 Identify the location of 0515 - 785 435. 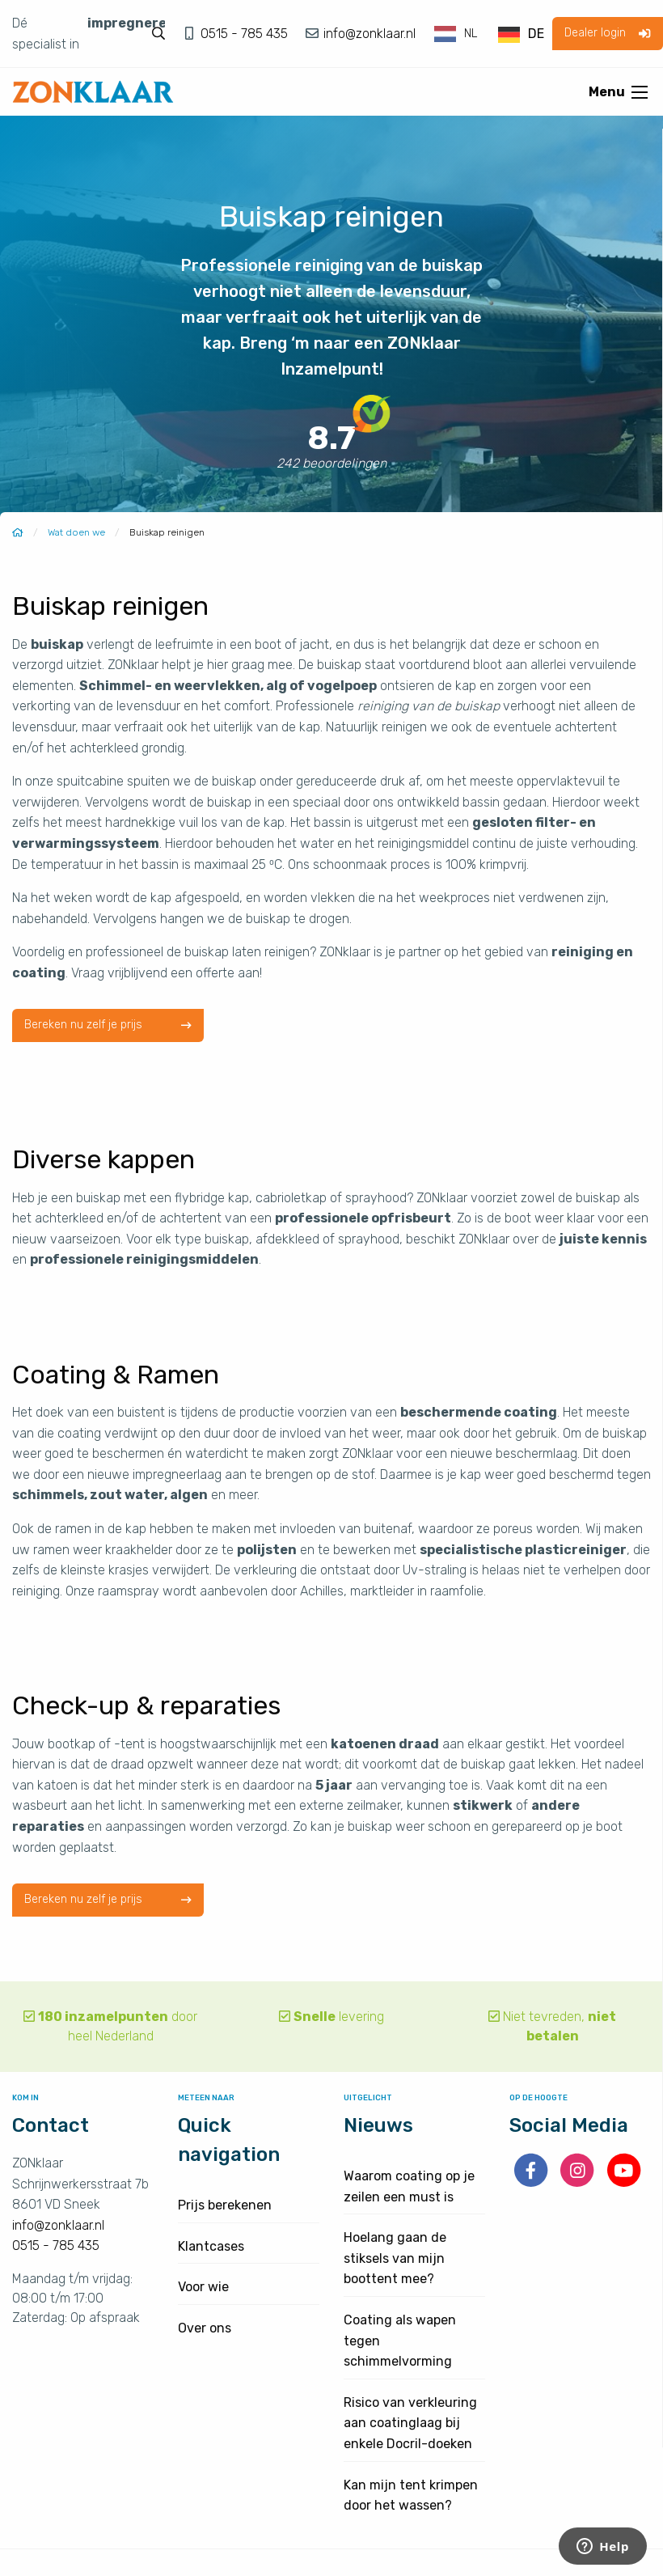
(246, 33).